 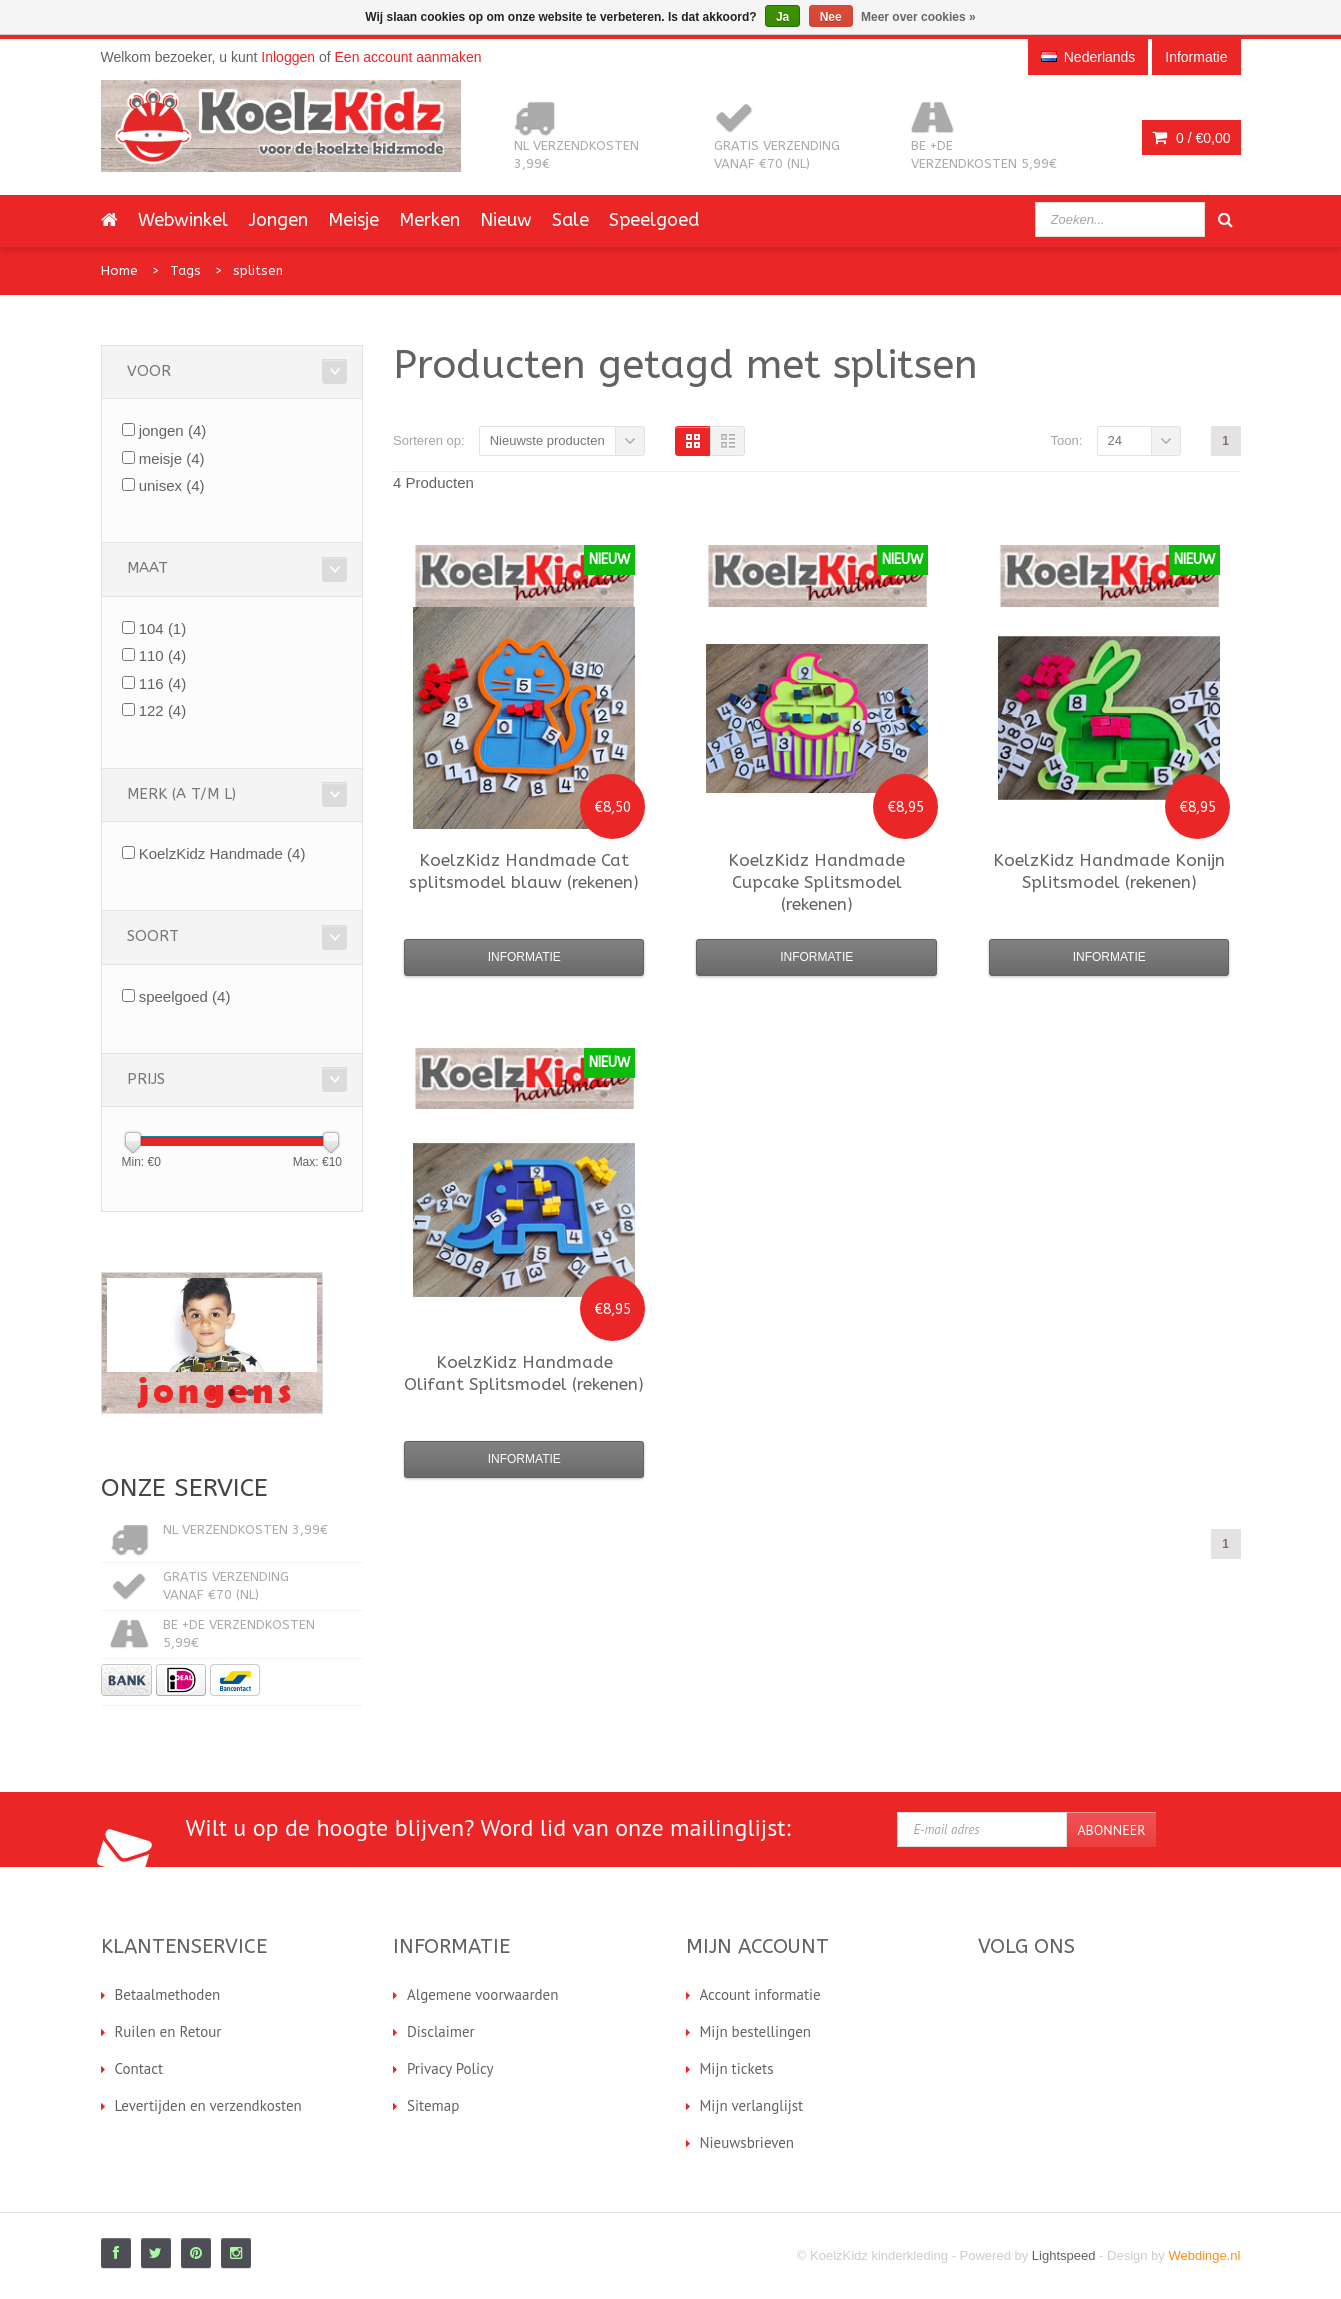 What do you see at coordinates (173, 430) in the screenshot?
I see `jongen` at bounding box center [173, 430].